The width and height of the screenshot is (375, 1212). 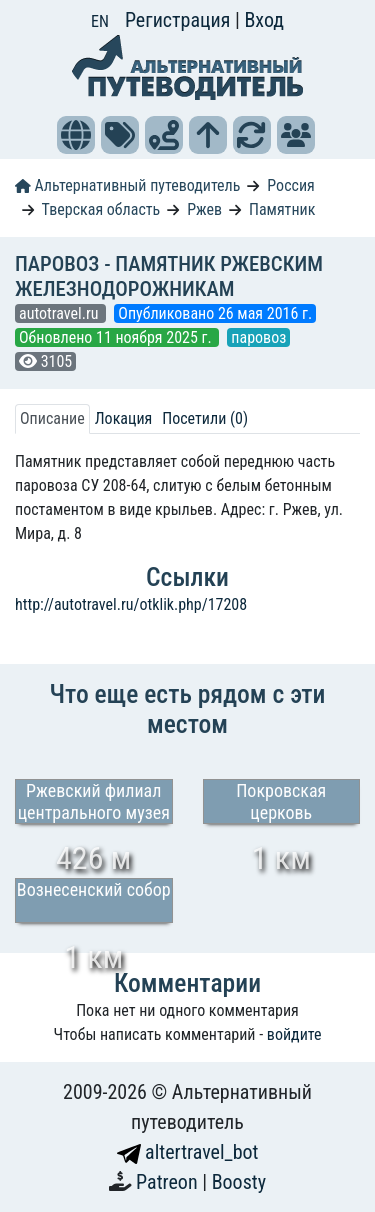 What do you see at coordinates (204, 209) in the screenshot?
I see `Ржев` at bounding box center [204, 209].